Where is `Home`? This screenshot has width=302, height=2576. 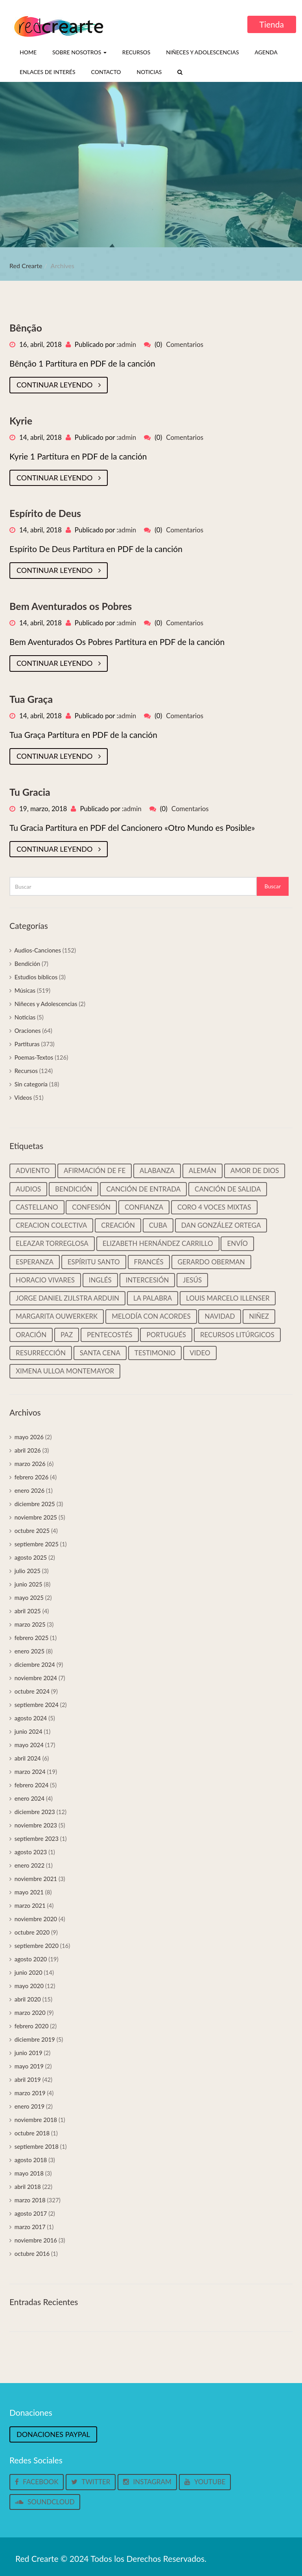 Home is located at coordinates (28, 52).